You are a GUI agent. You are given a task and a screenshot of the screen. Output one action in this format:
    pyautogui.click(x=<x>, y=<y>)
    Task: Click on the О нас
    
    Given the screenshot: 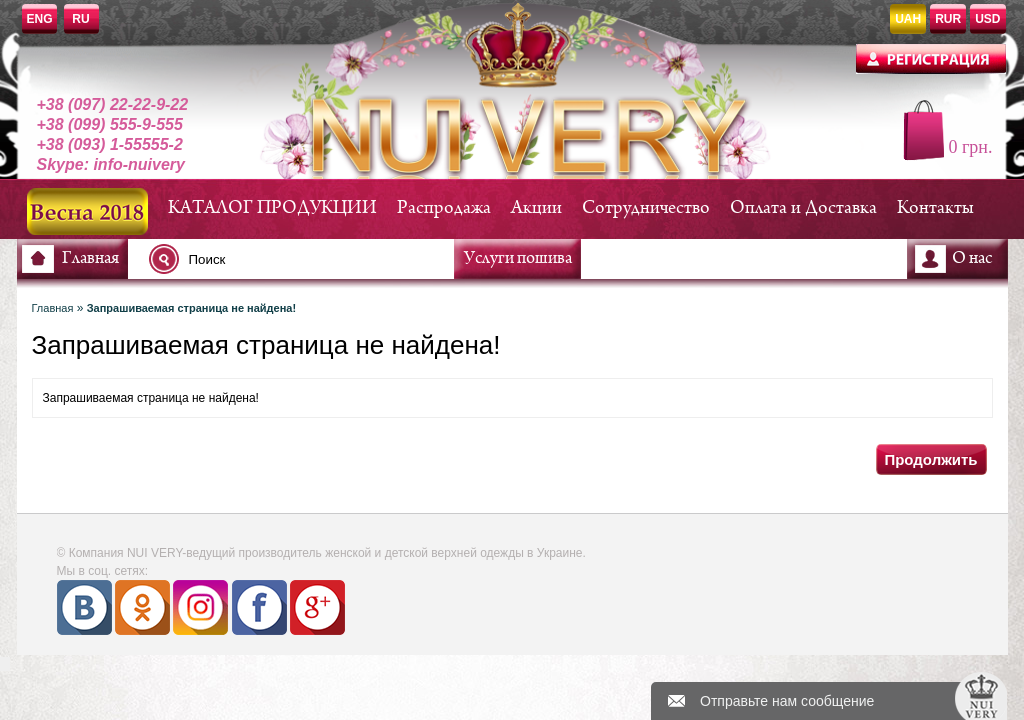 What is the action you would take?
    pyautogui.click(x=972, y=259)
    